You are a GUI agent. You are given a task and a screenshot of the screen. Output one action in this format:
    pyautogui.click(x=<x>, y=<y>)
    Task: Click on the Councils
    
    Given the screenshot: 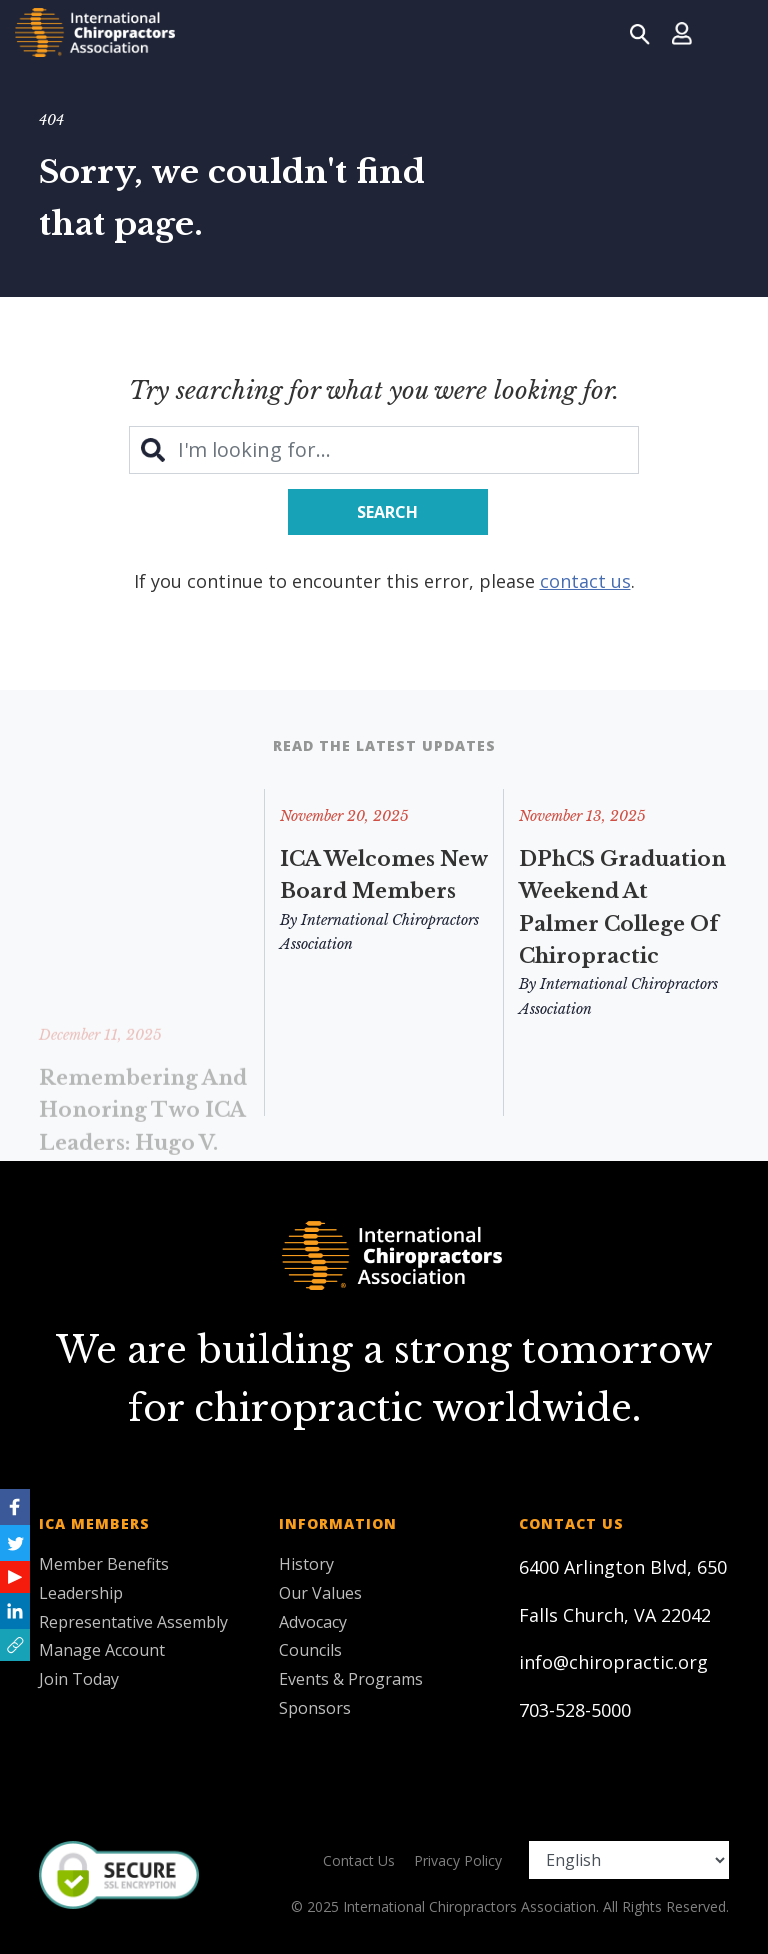 What is the action you would take?
    pyautogui.click(x=310, y=1650)
    